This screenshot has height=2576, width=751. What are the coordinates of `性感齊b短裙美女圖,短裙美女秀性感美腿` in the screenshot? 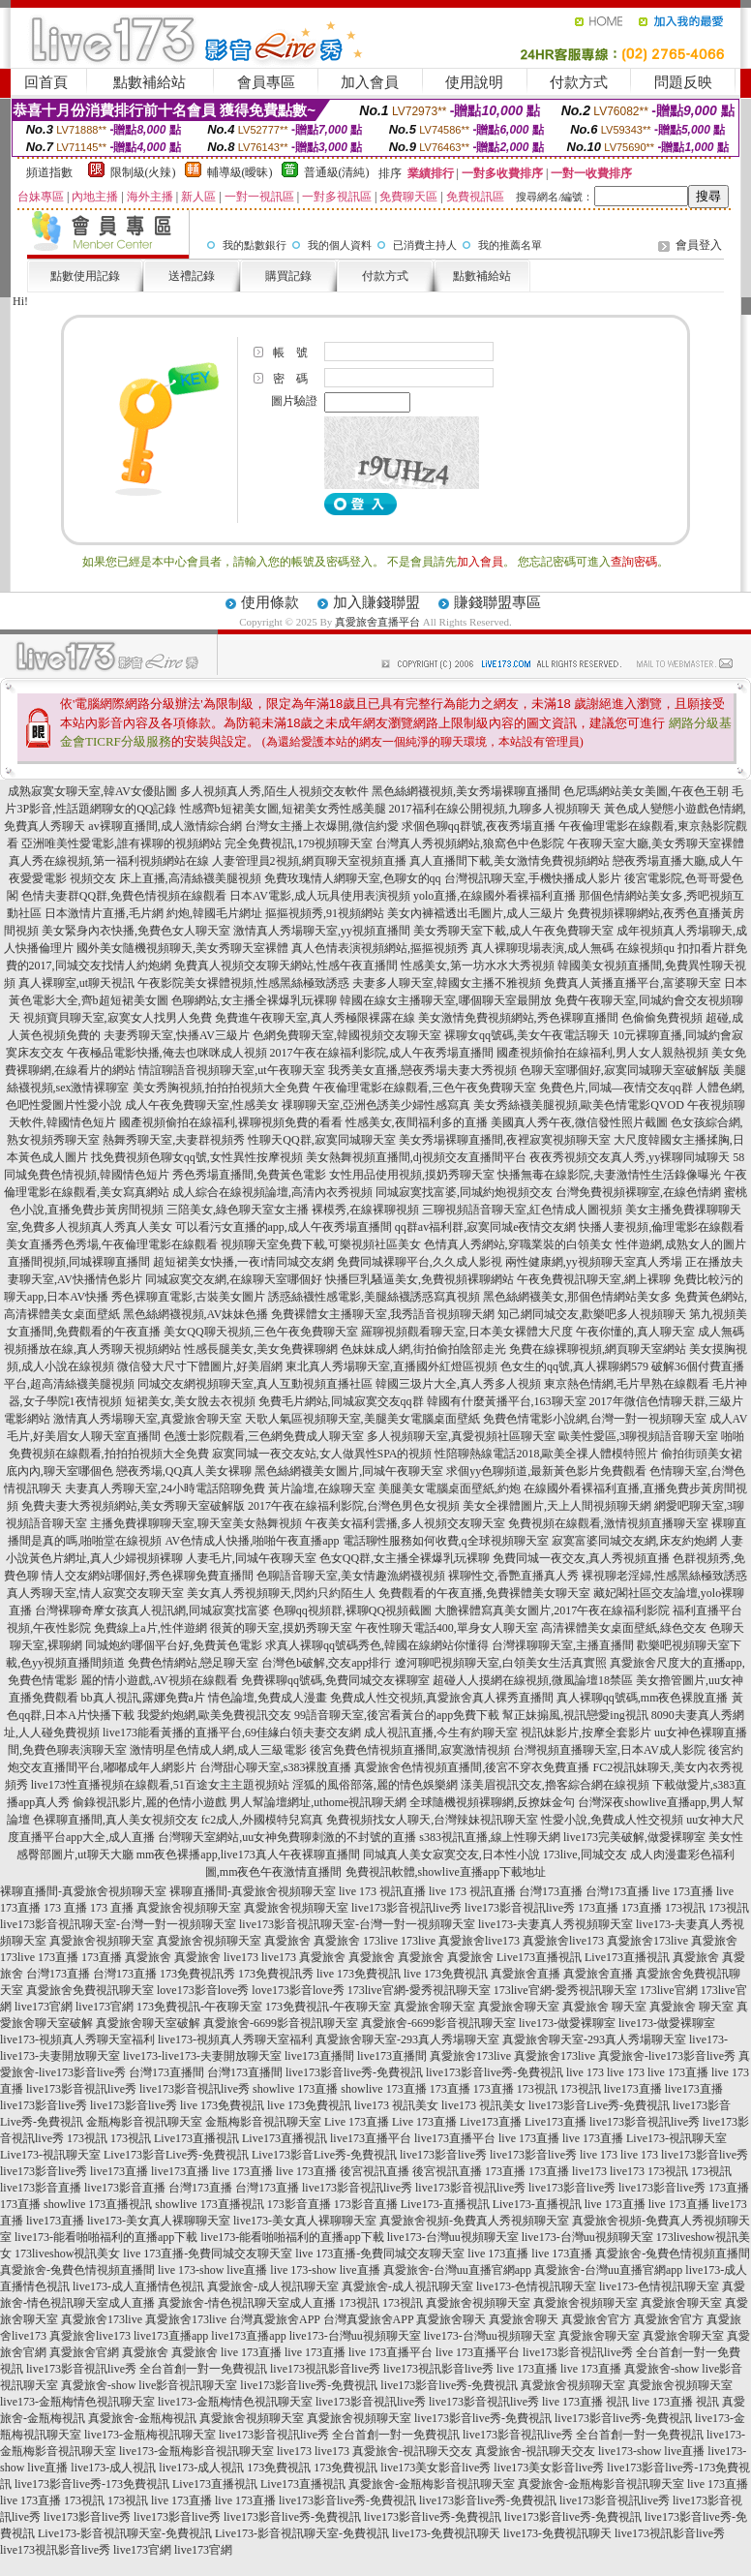 It's located at (283, 808).